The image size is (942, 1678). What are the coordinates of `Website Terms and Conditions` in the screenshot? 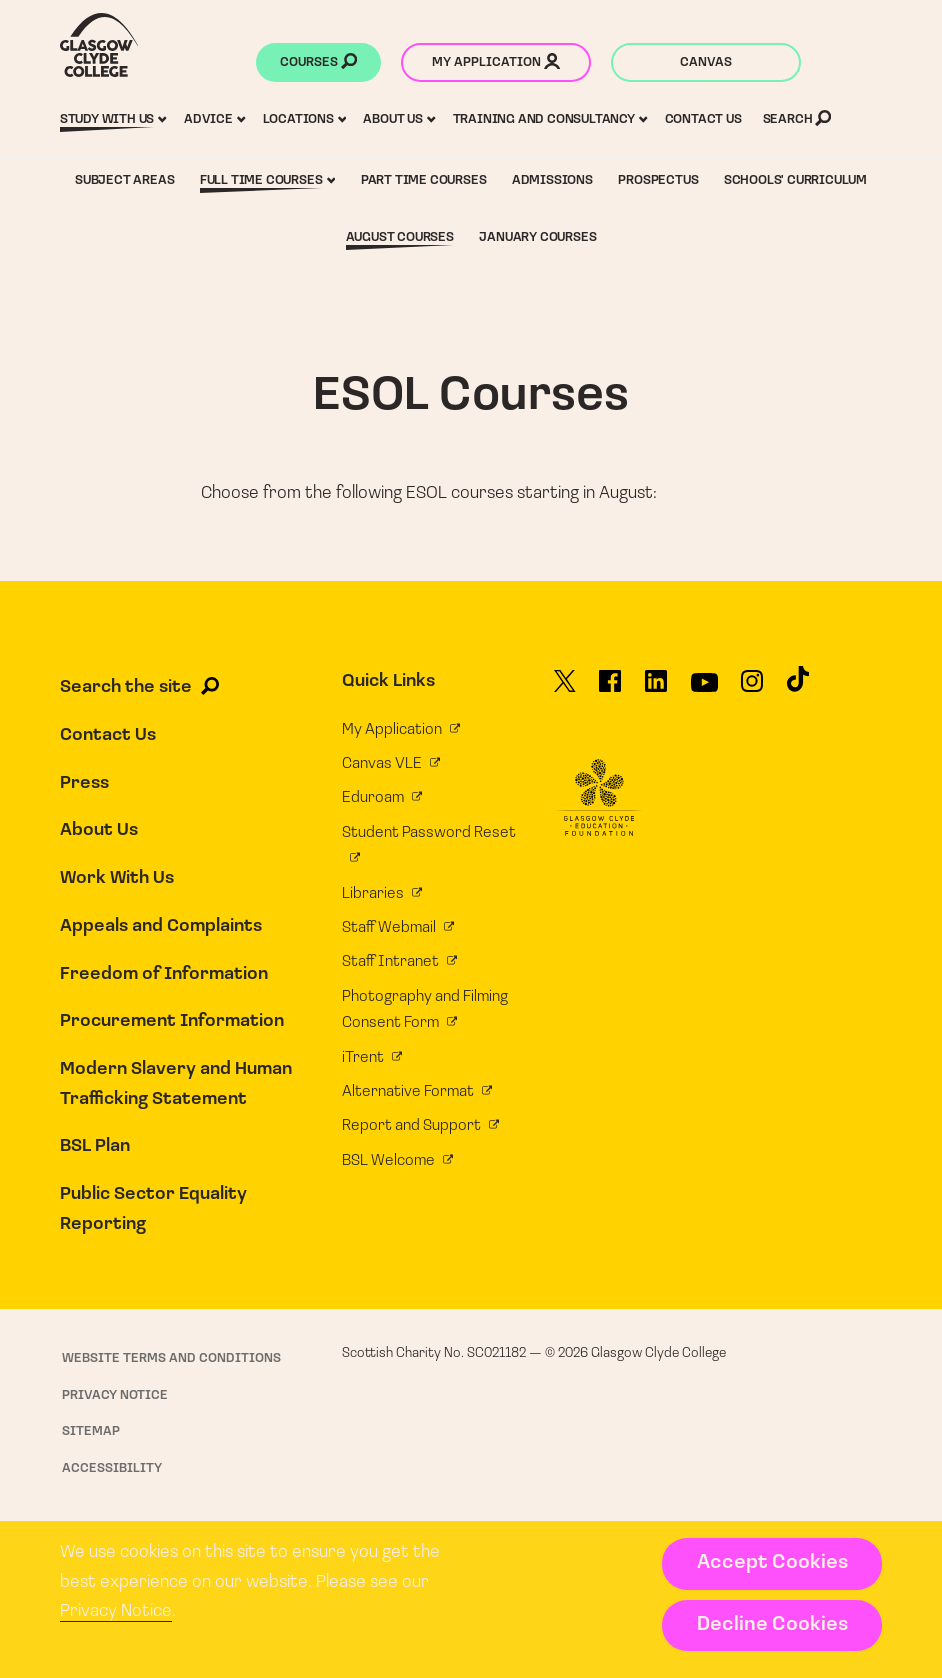 It's located at (171, 1358).